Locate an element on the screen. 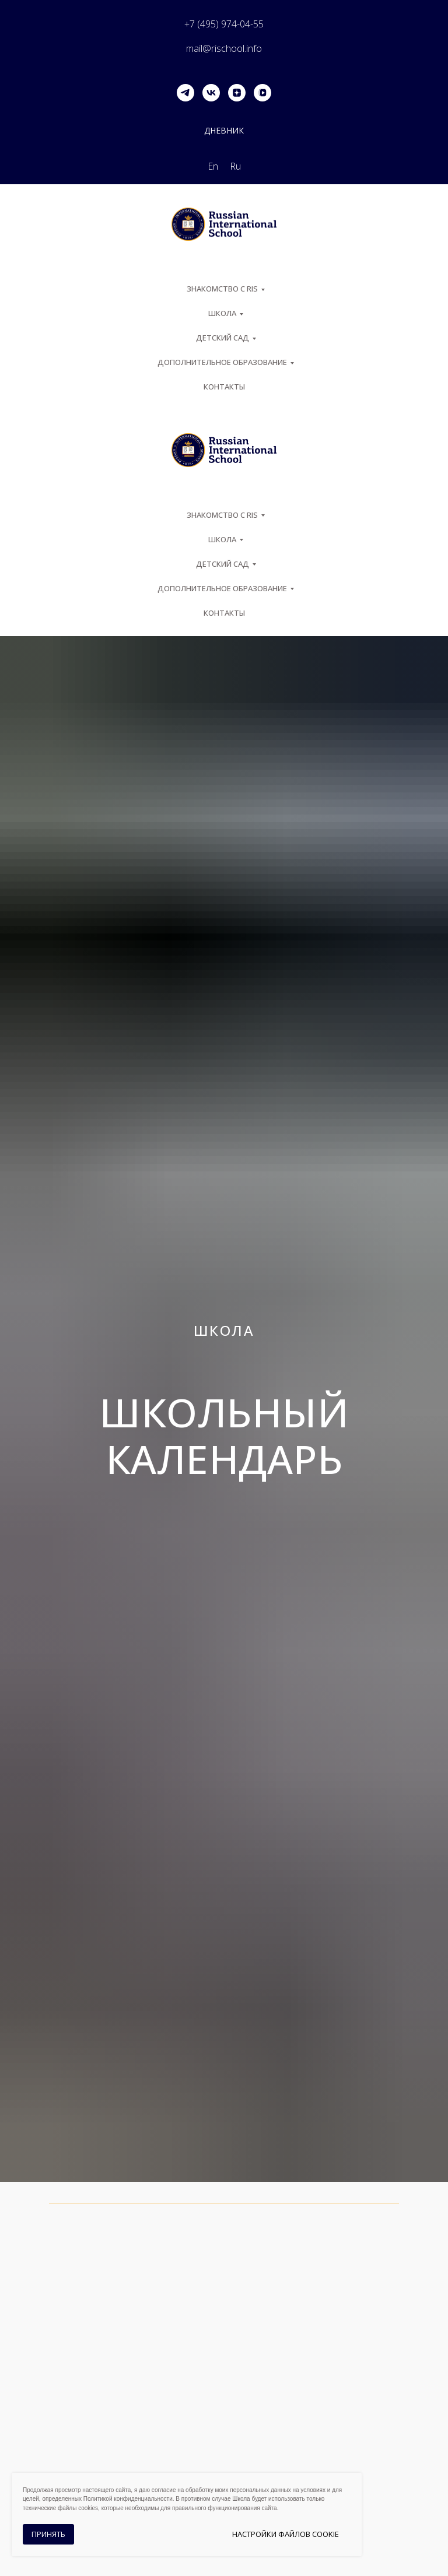 This screenshot has width=448, height=2576. Ru is located at coordinates (235, 166).